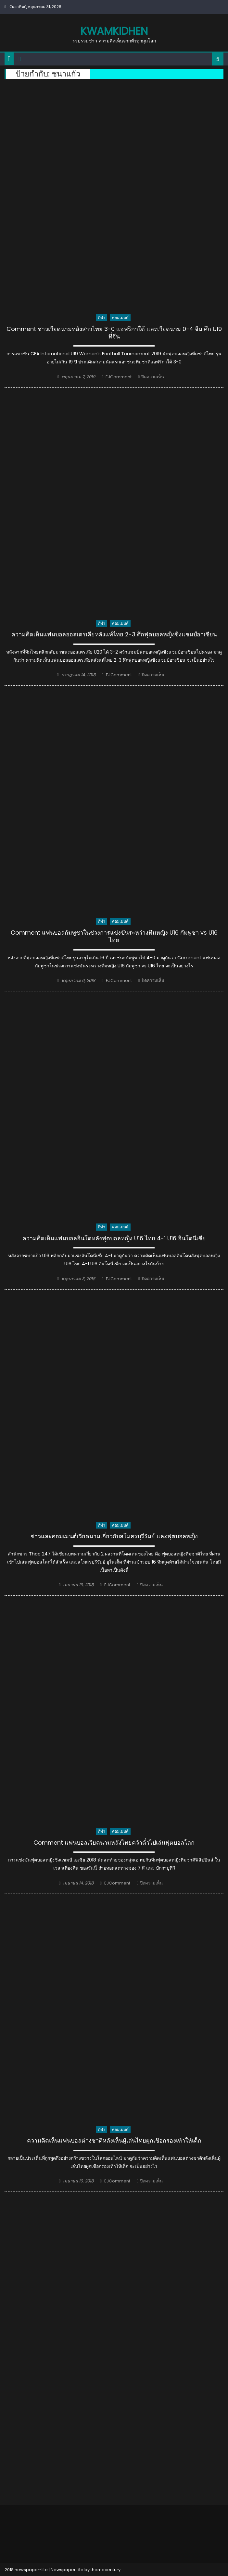 This screenshot has width=228, height=2576. I want to click on ข่าวและคอมเมนต์เวียดนามเกี่ยวกับสโมสรบุรีรัมย์ และฟุตบอลหญิง, so click(114, 1536).